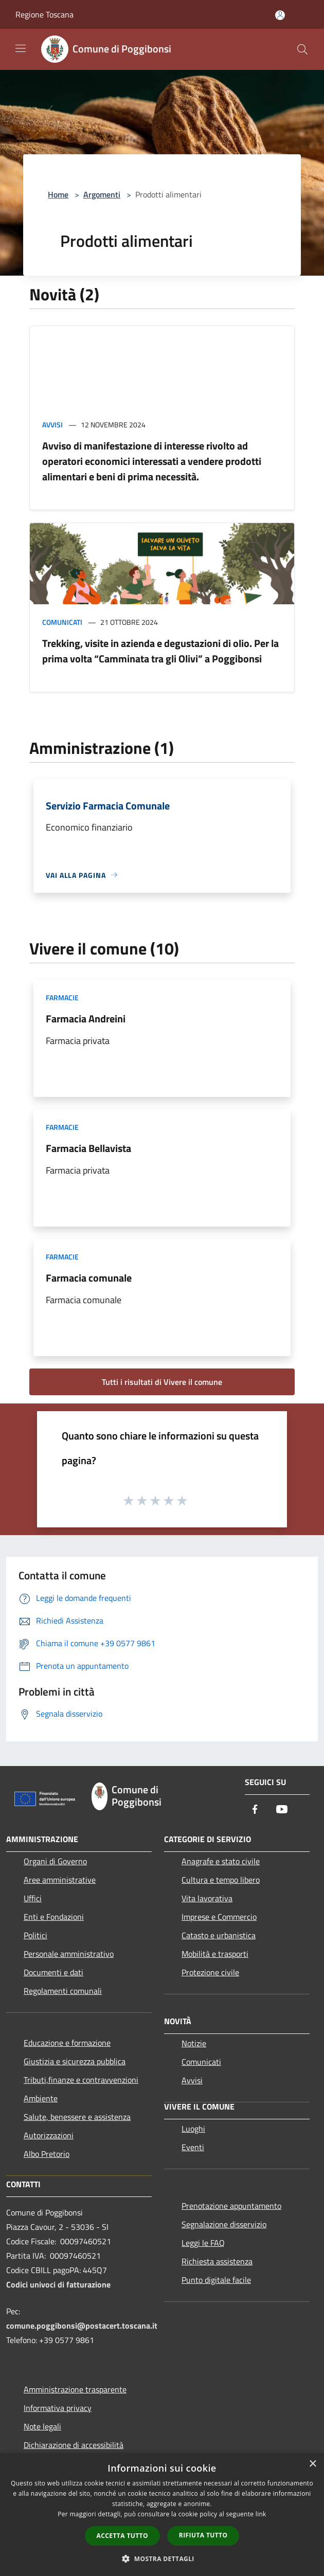  Describe the element at coordinates (58, 194) in the screenshot. I see `Home` at that location.